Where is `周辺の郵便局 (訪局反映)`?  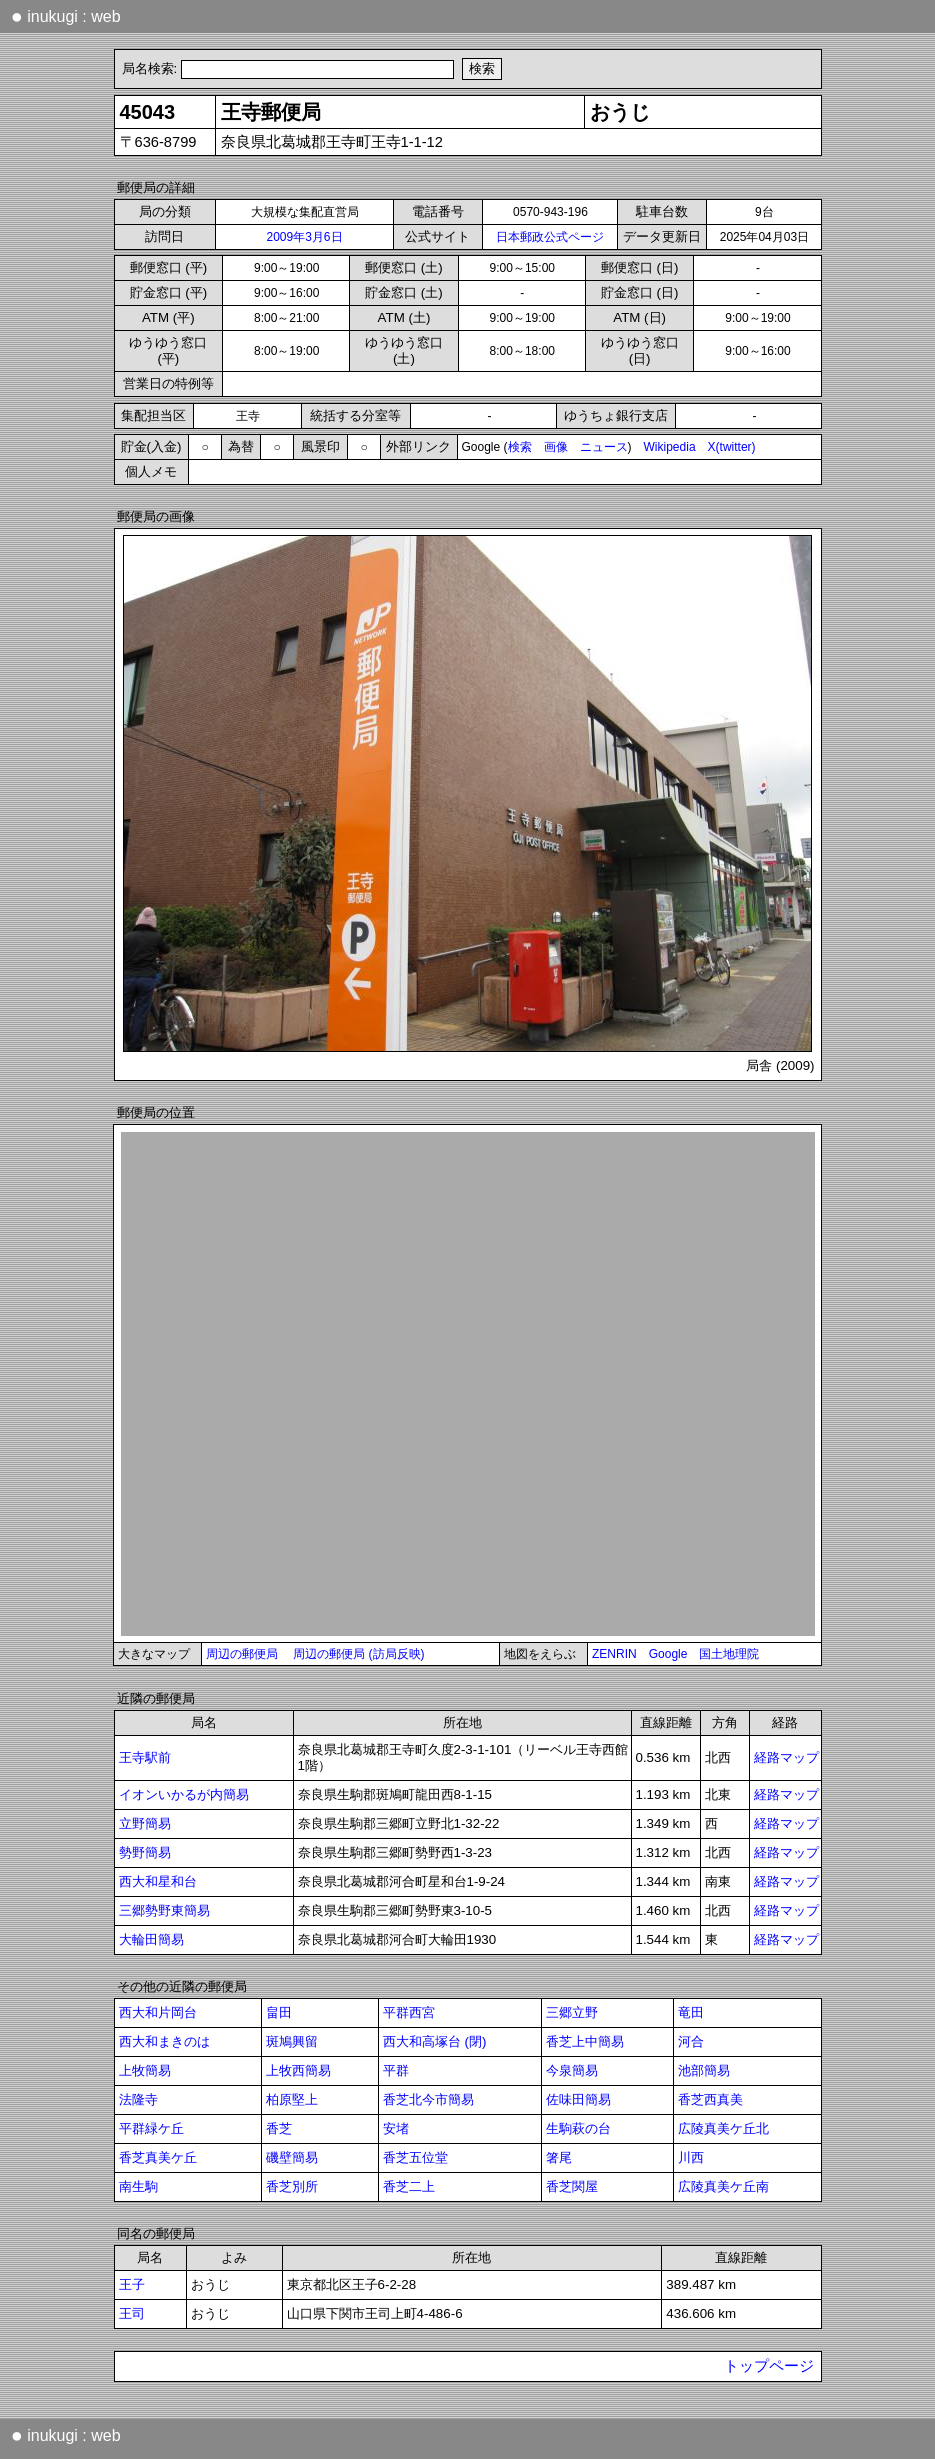 周辺の郵便局 (訪局反映) is located at coordinates (358, 1654).